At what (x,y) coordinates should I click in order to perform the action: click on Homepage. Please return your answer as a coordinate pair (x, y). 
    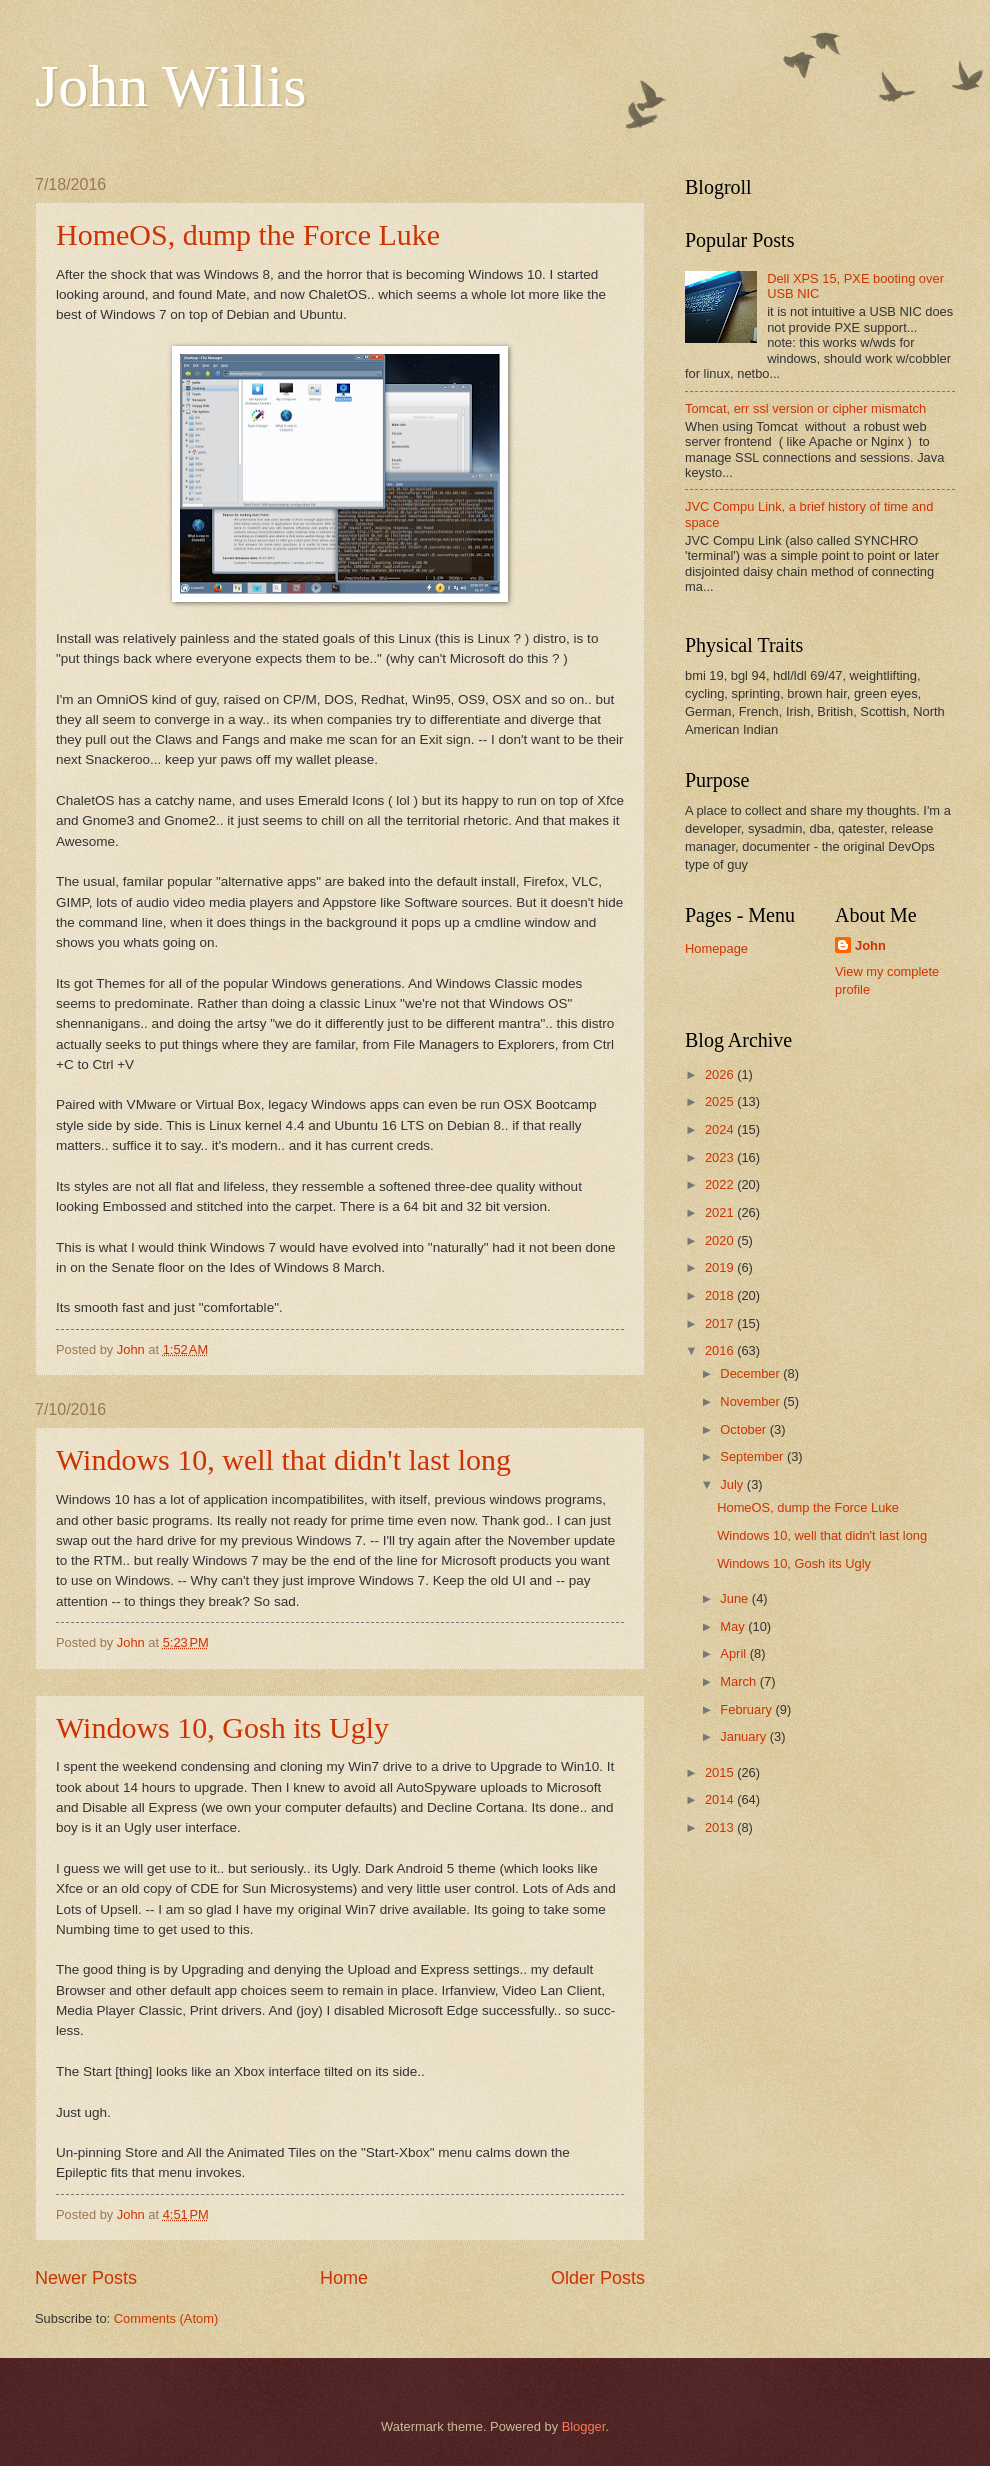
    Looking at the image, I should click on (716, 948).